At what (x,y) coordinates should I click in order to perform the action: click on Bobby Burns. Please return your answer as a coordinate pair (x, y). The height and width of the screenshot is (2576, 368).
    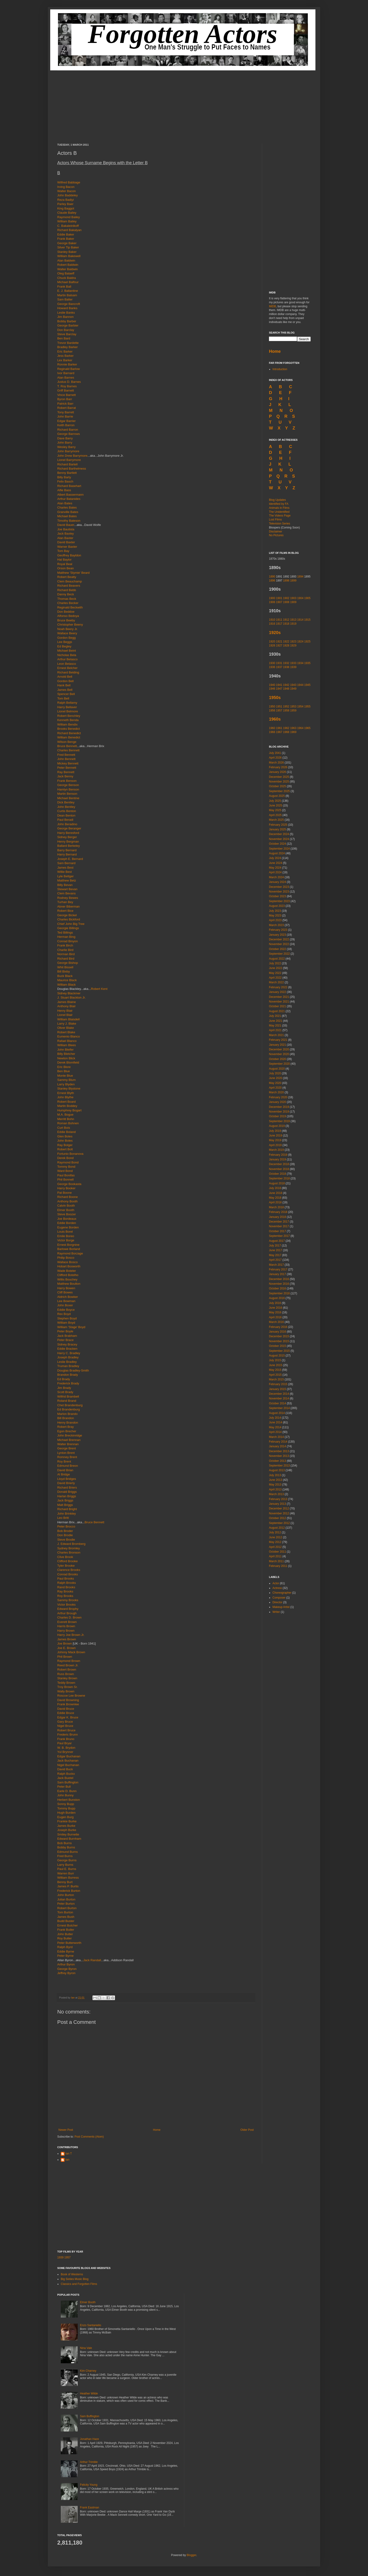
    Looking at the image, I should click on (66, 1847).